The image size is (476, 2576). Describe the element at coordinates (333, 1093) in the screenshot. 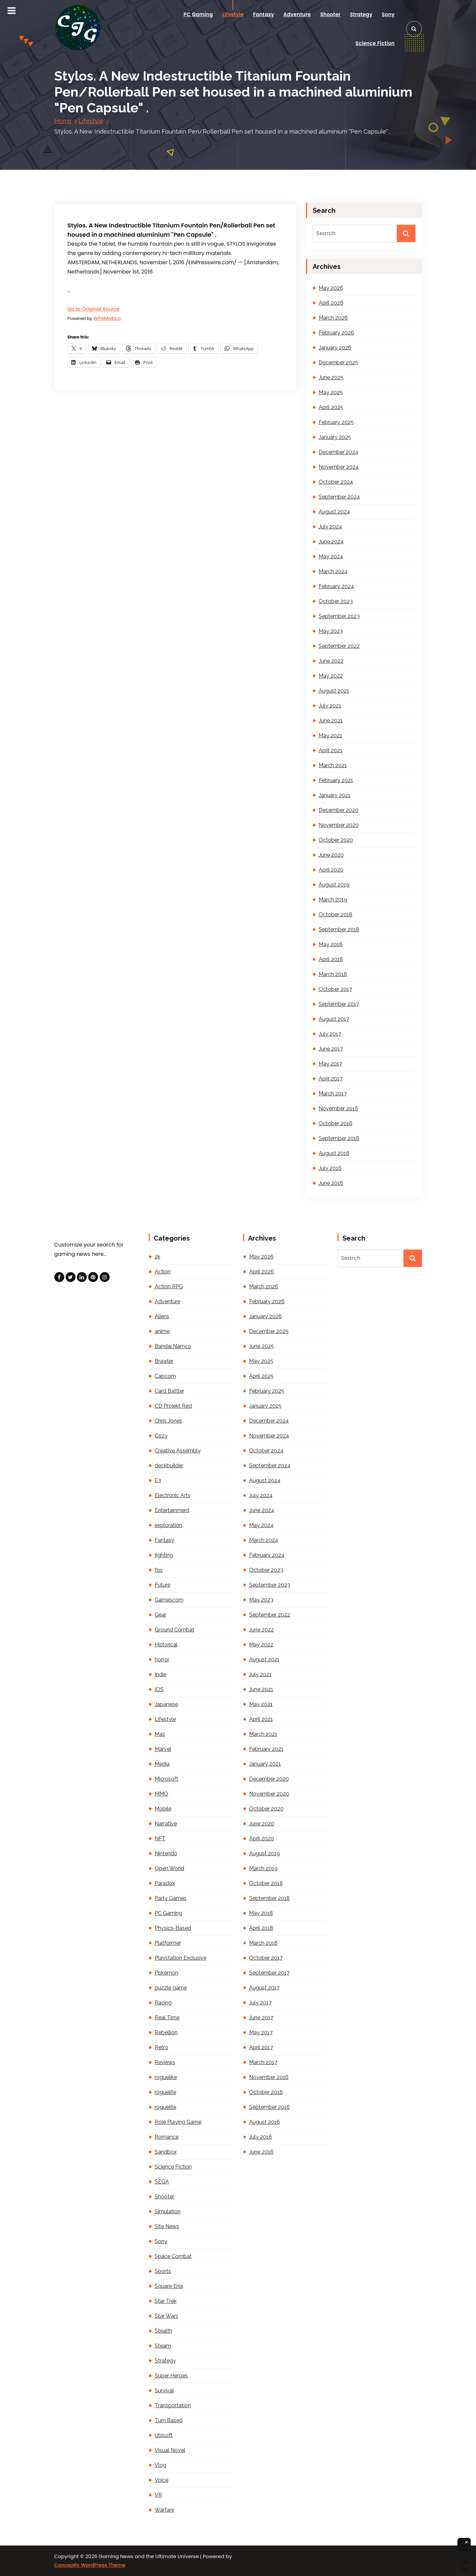

I see `March 2017` at that location.